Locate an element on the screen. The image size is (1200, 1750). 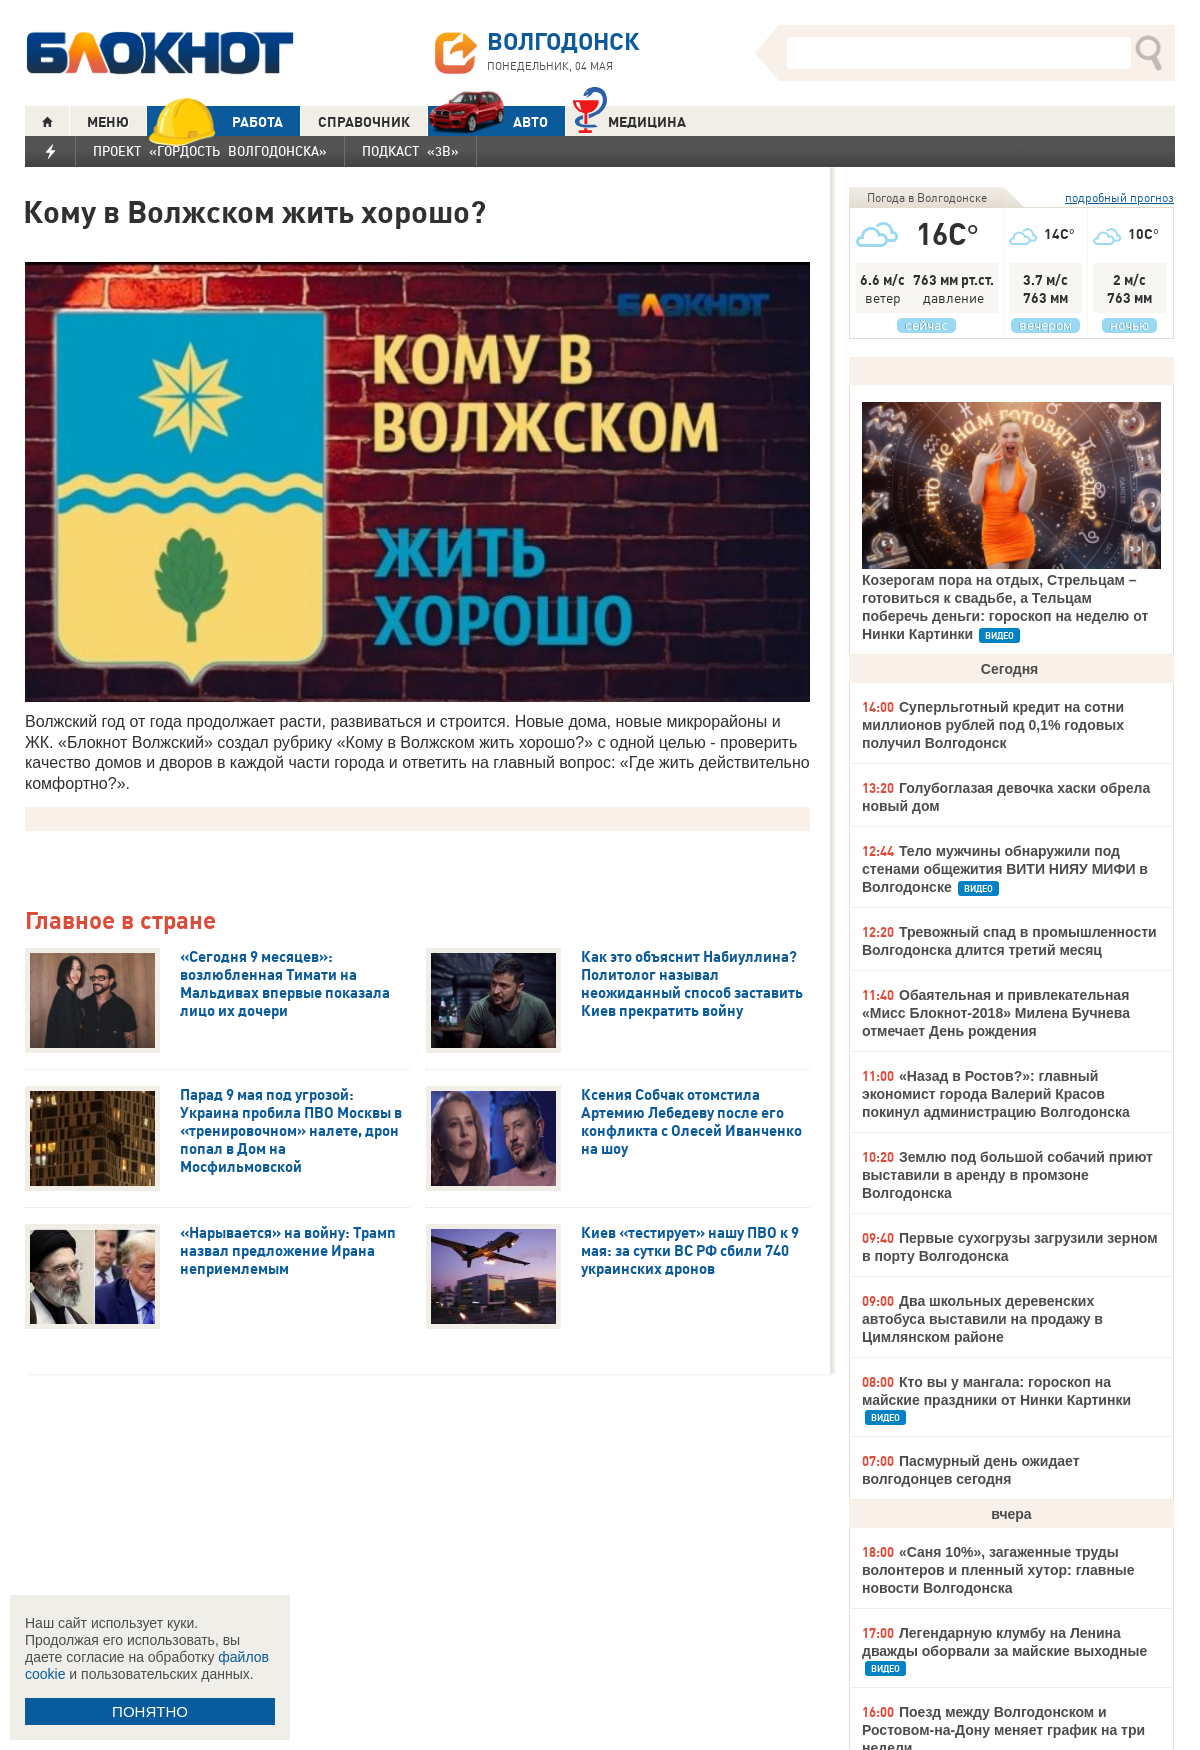
МЕНЮ is located at coordinates (108, 122).